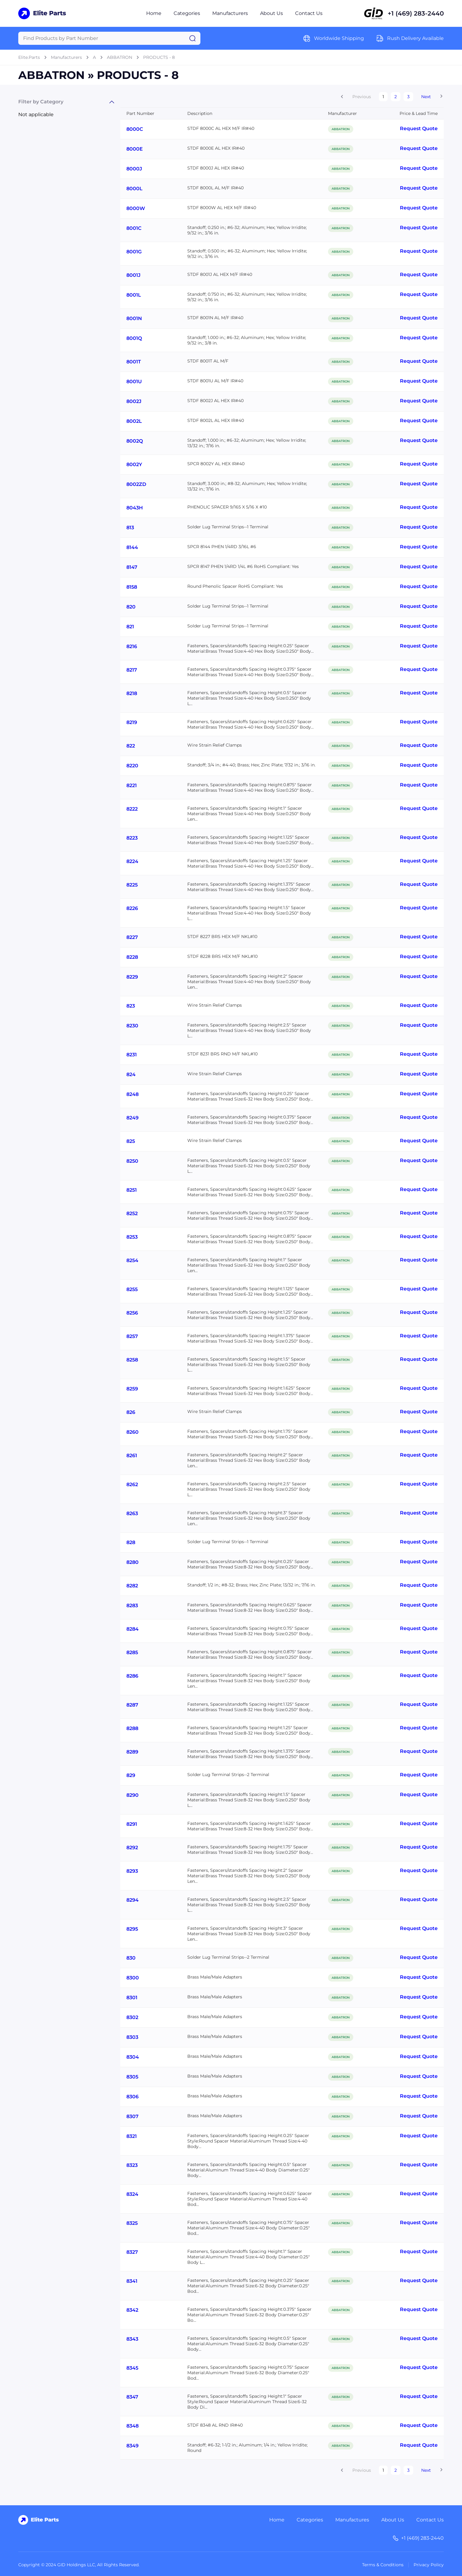  I want to click on 8251, so click(131, 1190).